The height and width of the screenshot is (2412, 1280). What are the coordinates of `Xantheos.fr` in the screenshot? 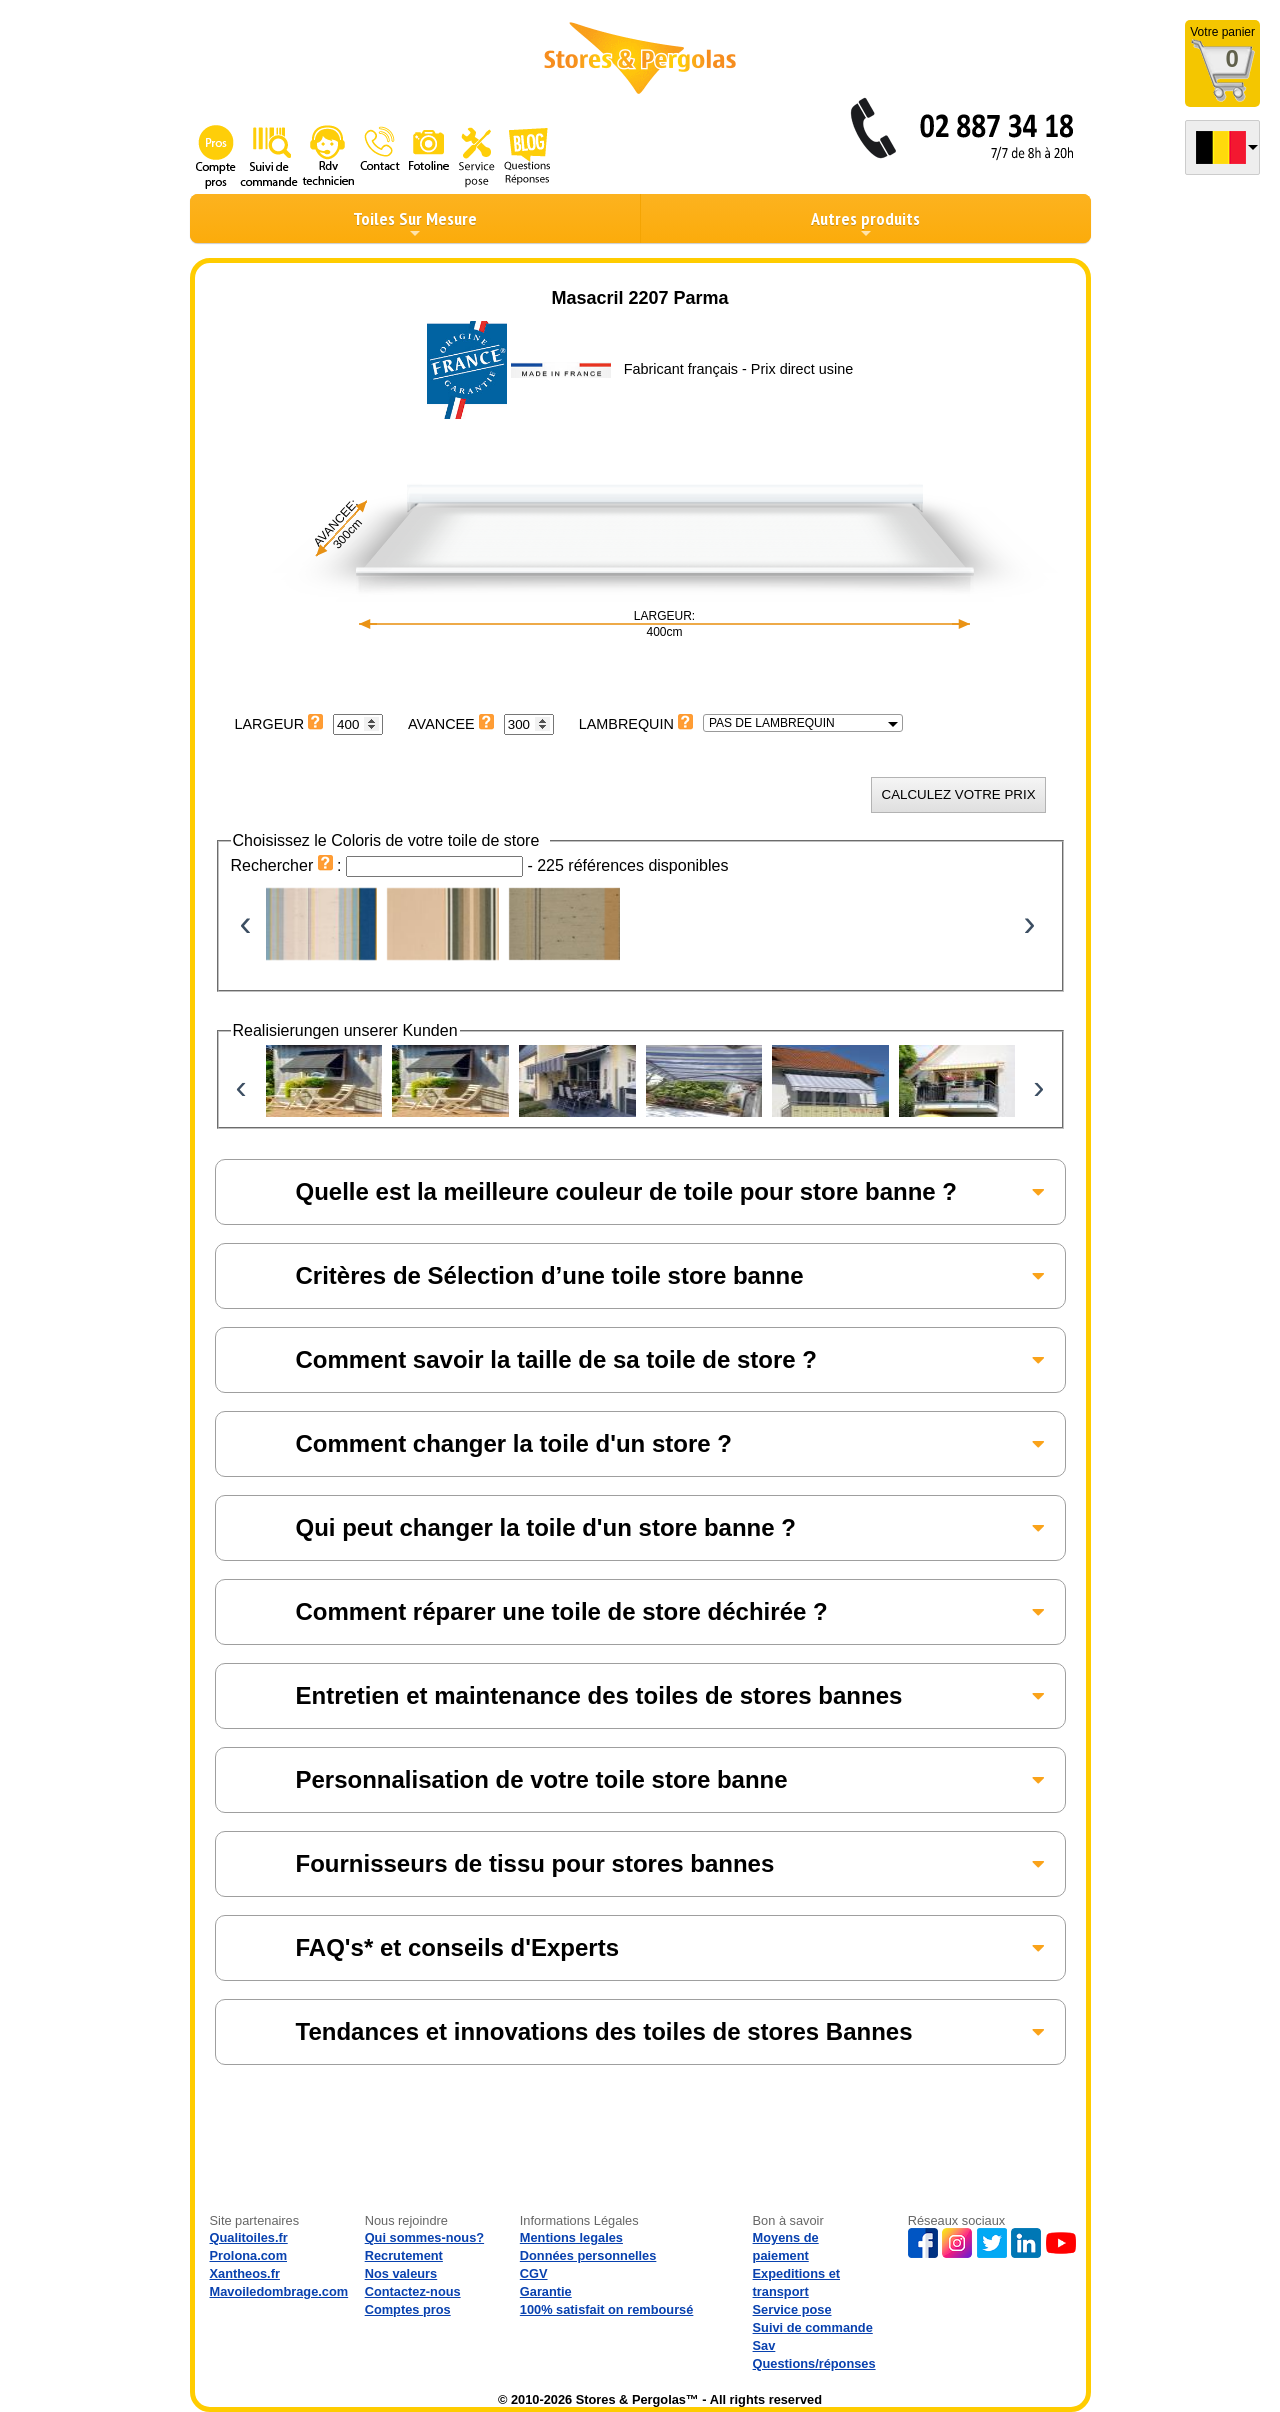 It's located at (245, 2273).